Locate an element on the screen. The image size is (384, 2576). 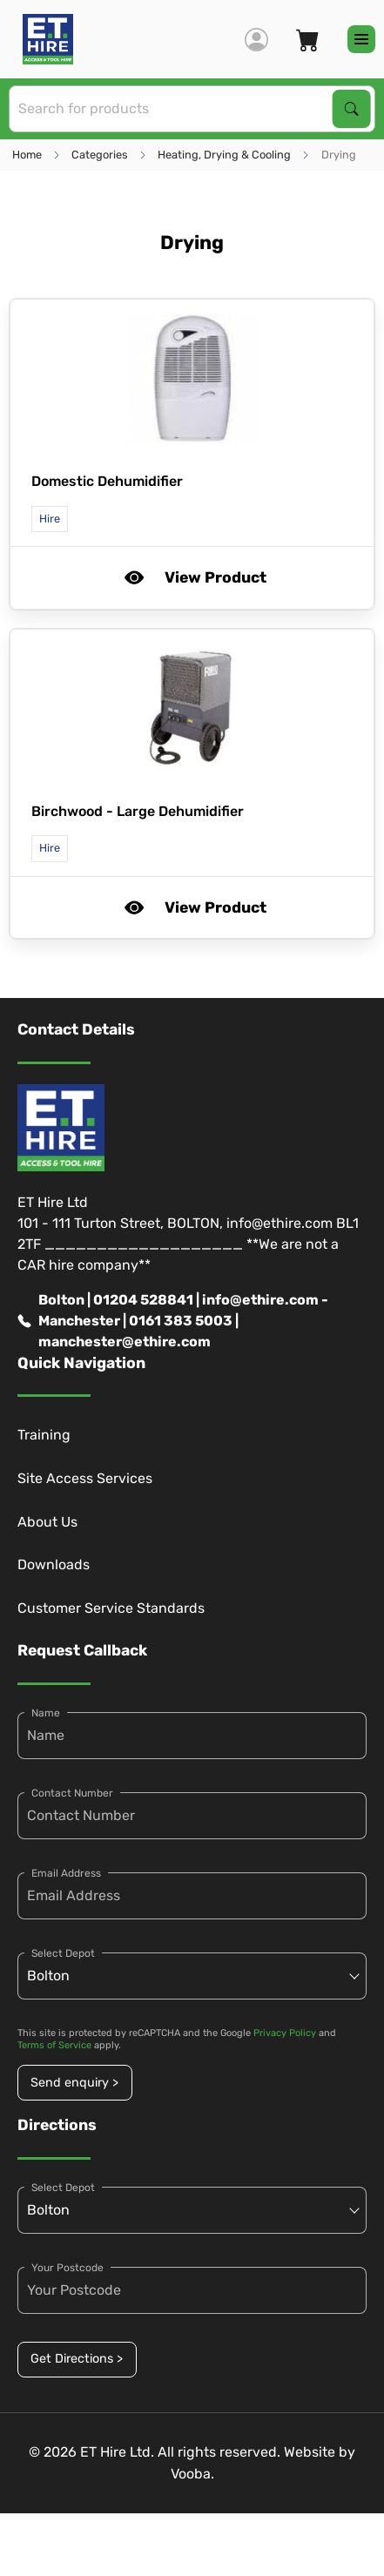
Training is located at coordinates (44, 1434).